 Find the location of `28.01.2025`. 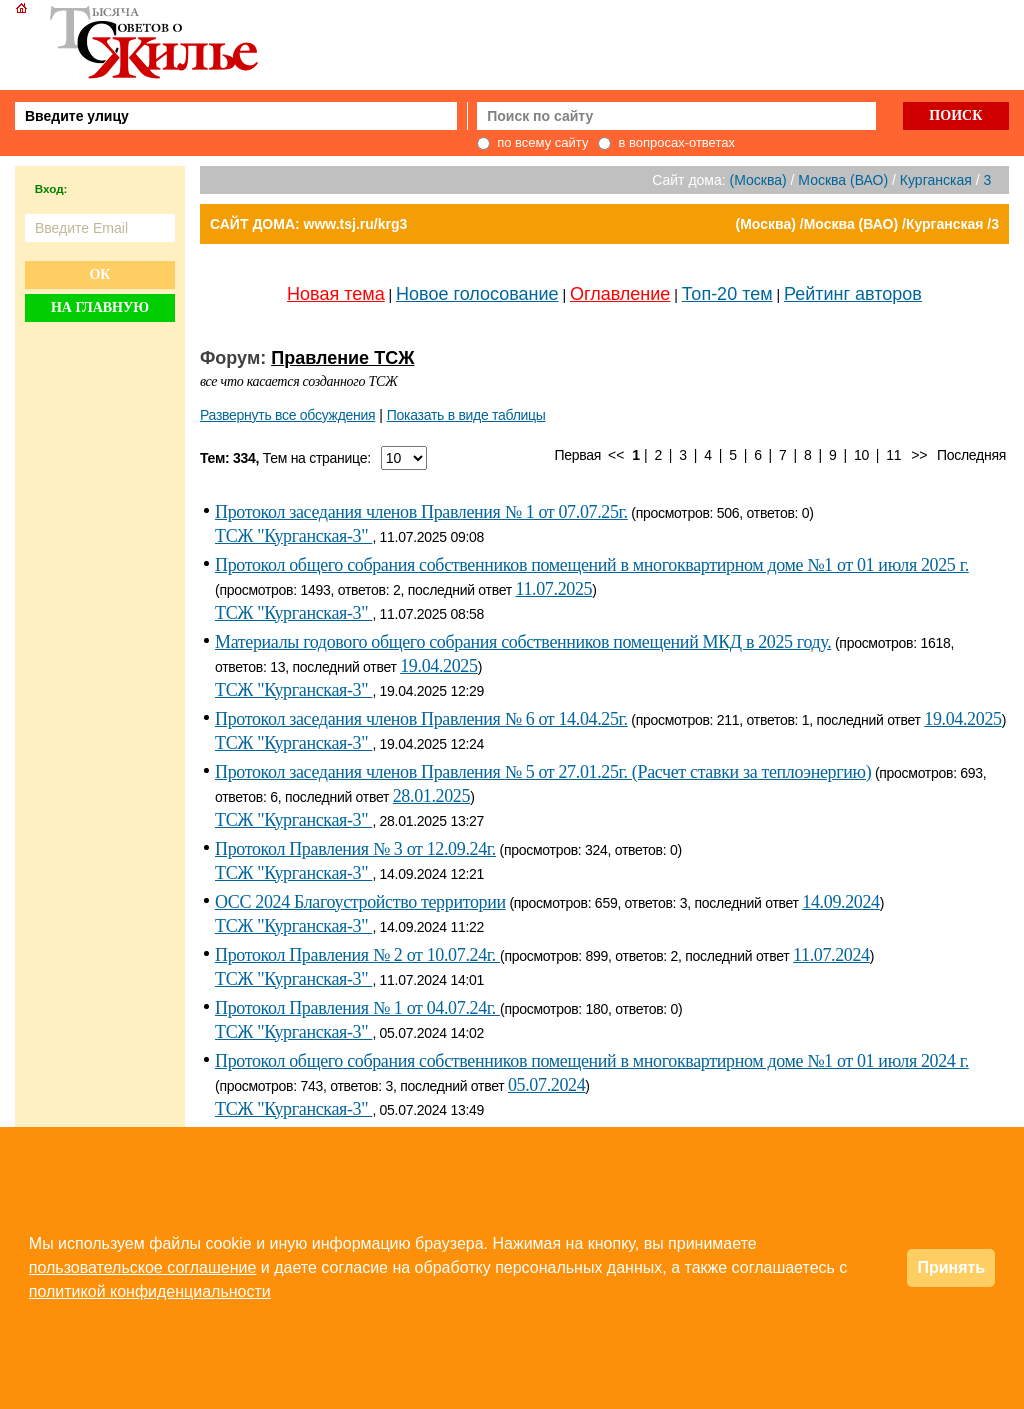

28.01.2025 is located at coordinates (431, 796).